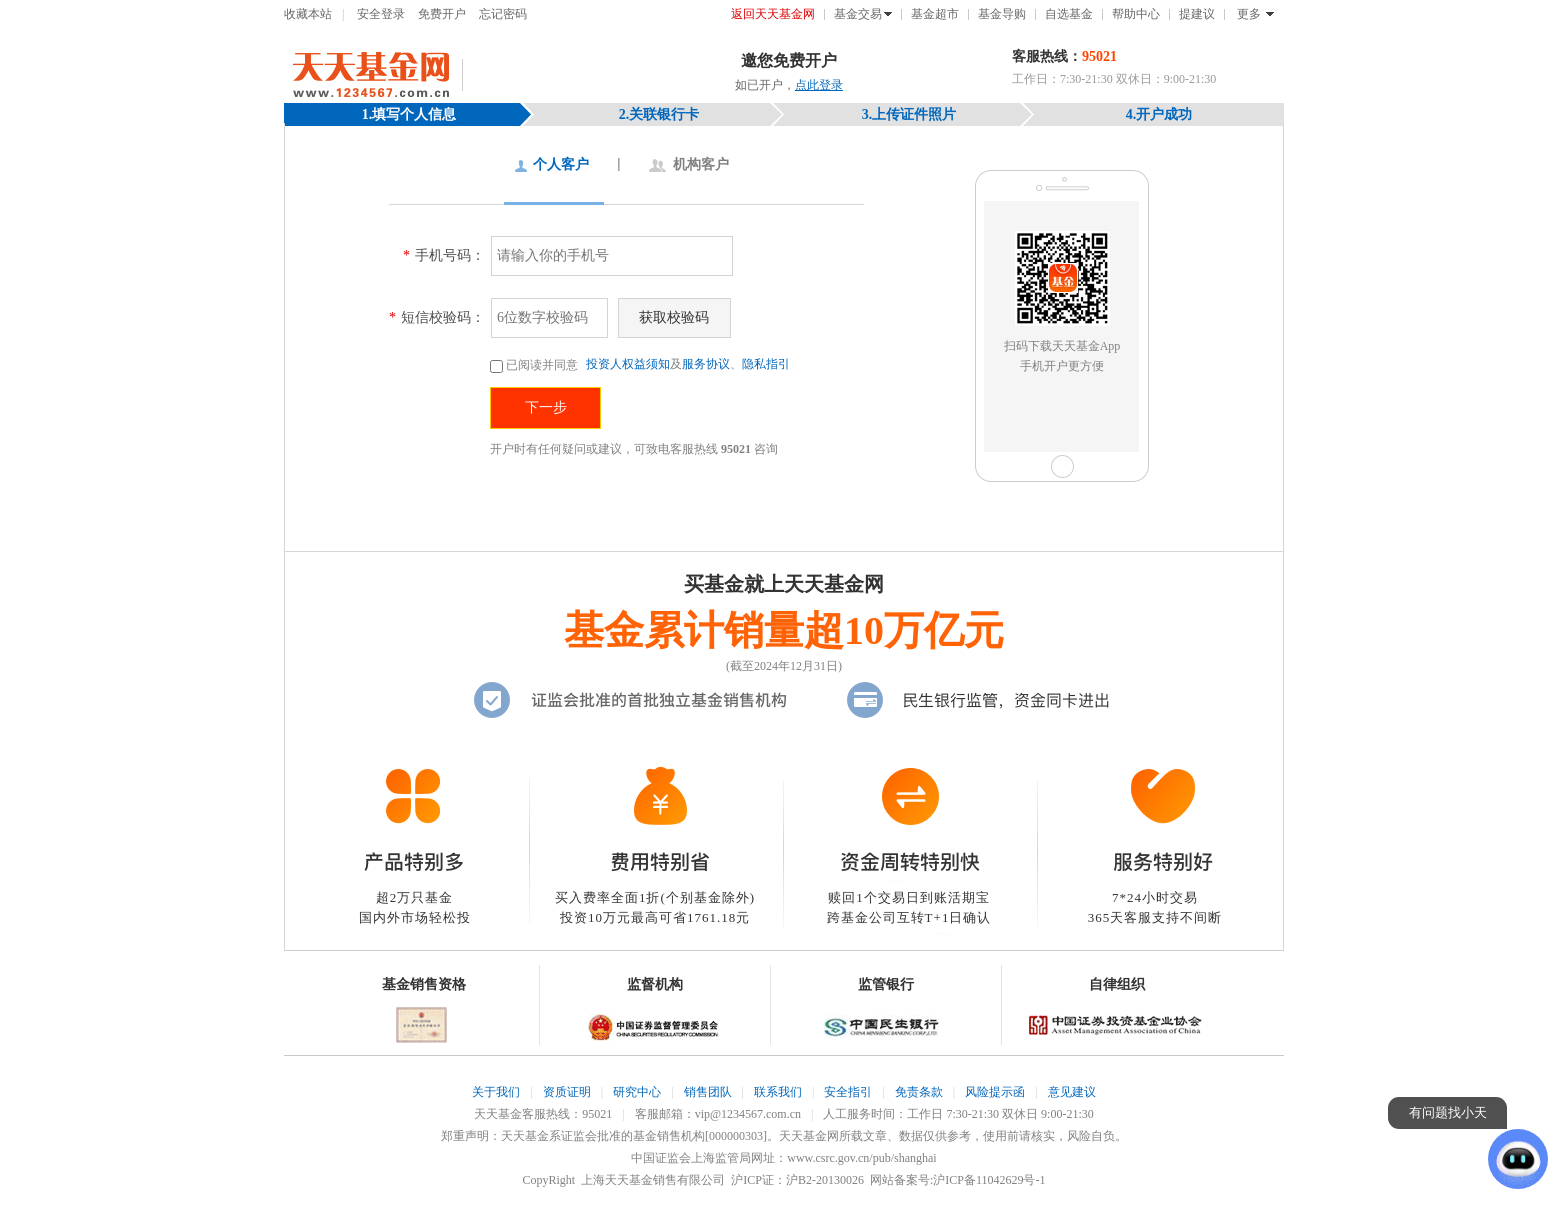  What do you see at coordinates (858, 14) in the screenshot?
I see `基金交易` at bounding box center [858, 14].